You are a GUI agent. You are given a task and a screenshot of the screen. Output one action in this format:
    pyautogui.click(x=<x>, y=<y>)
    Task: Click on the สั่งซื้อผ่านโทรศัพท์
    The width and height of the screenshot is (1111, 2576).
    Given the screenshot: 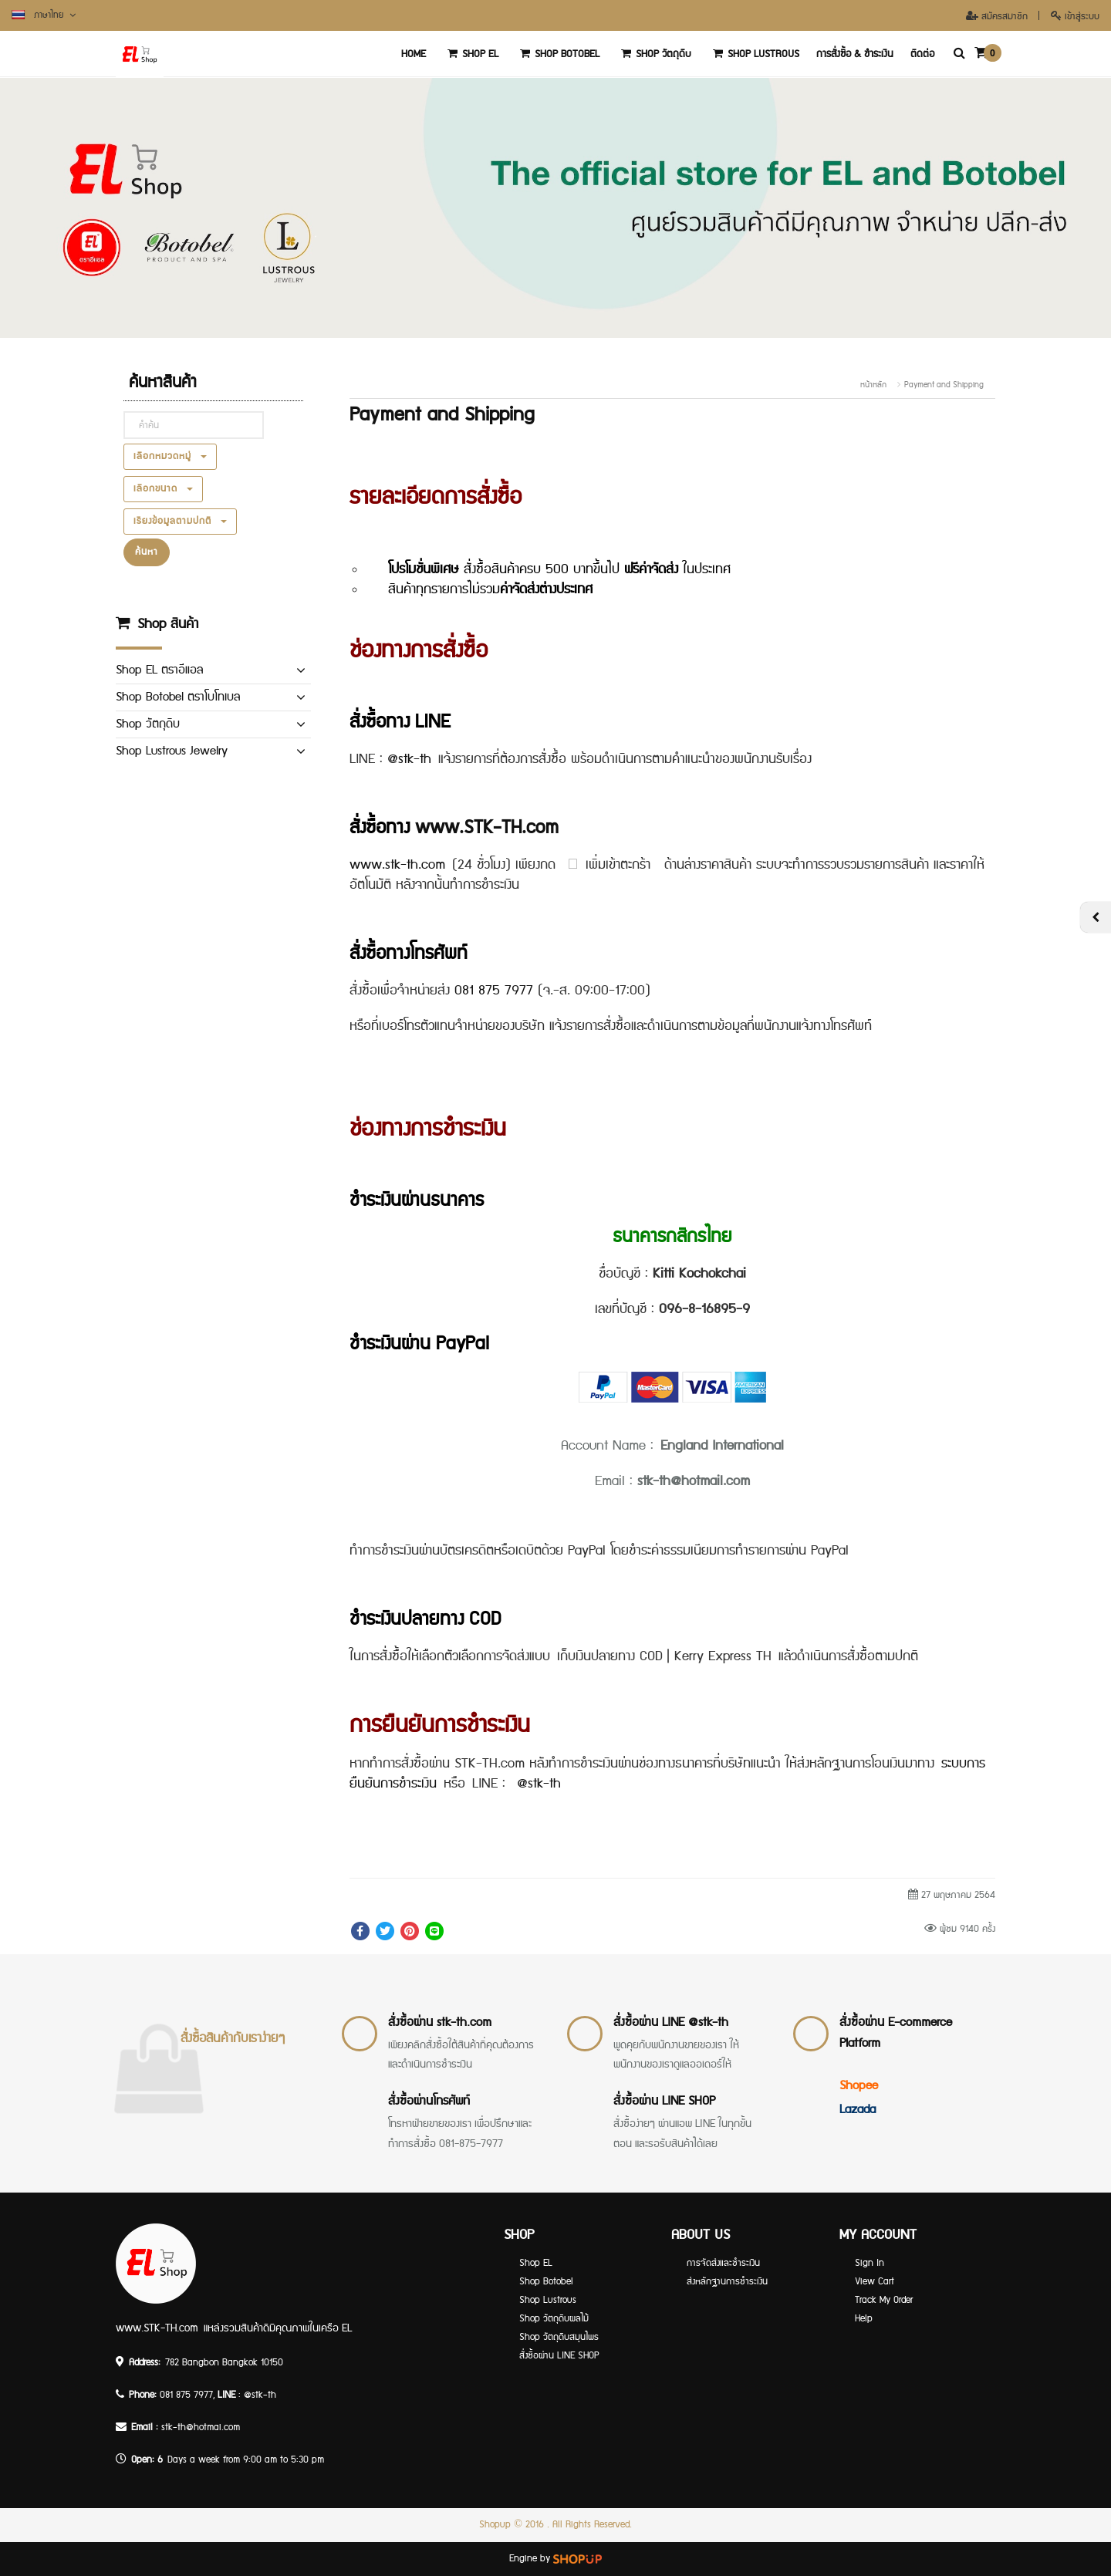 What is the action you would take?
    pyautogui.click(x=429, y=2100)
    